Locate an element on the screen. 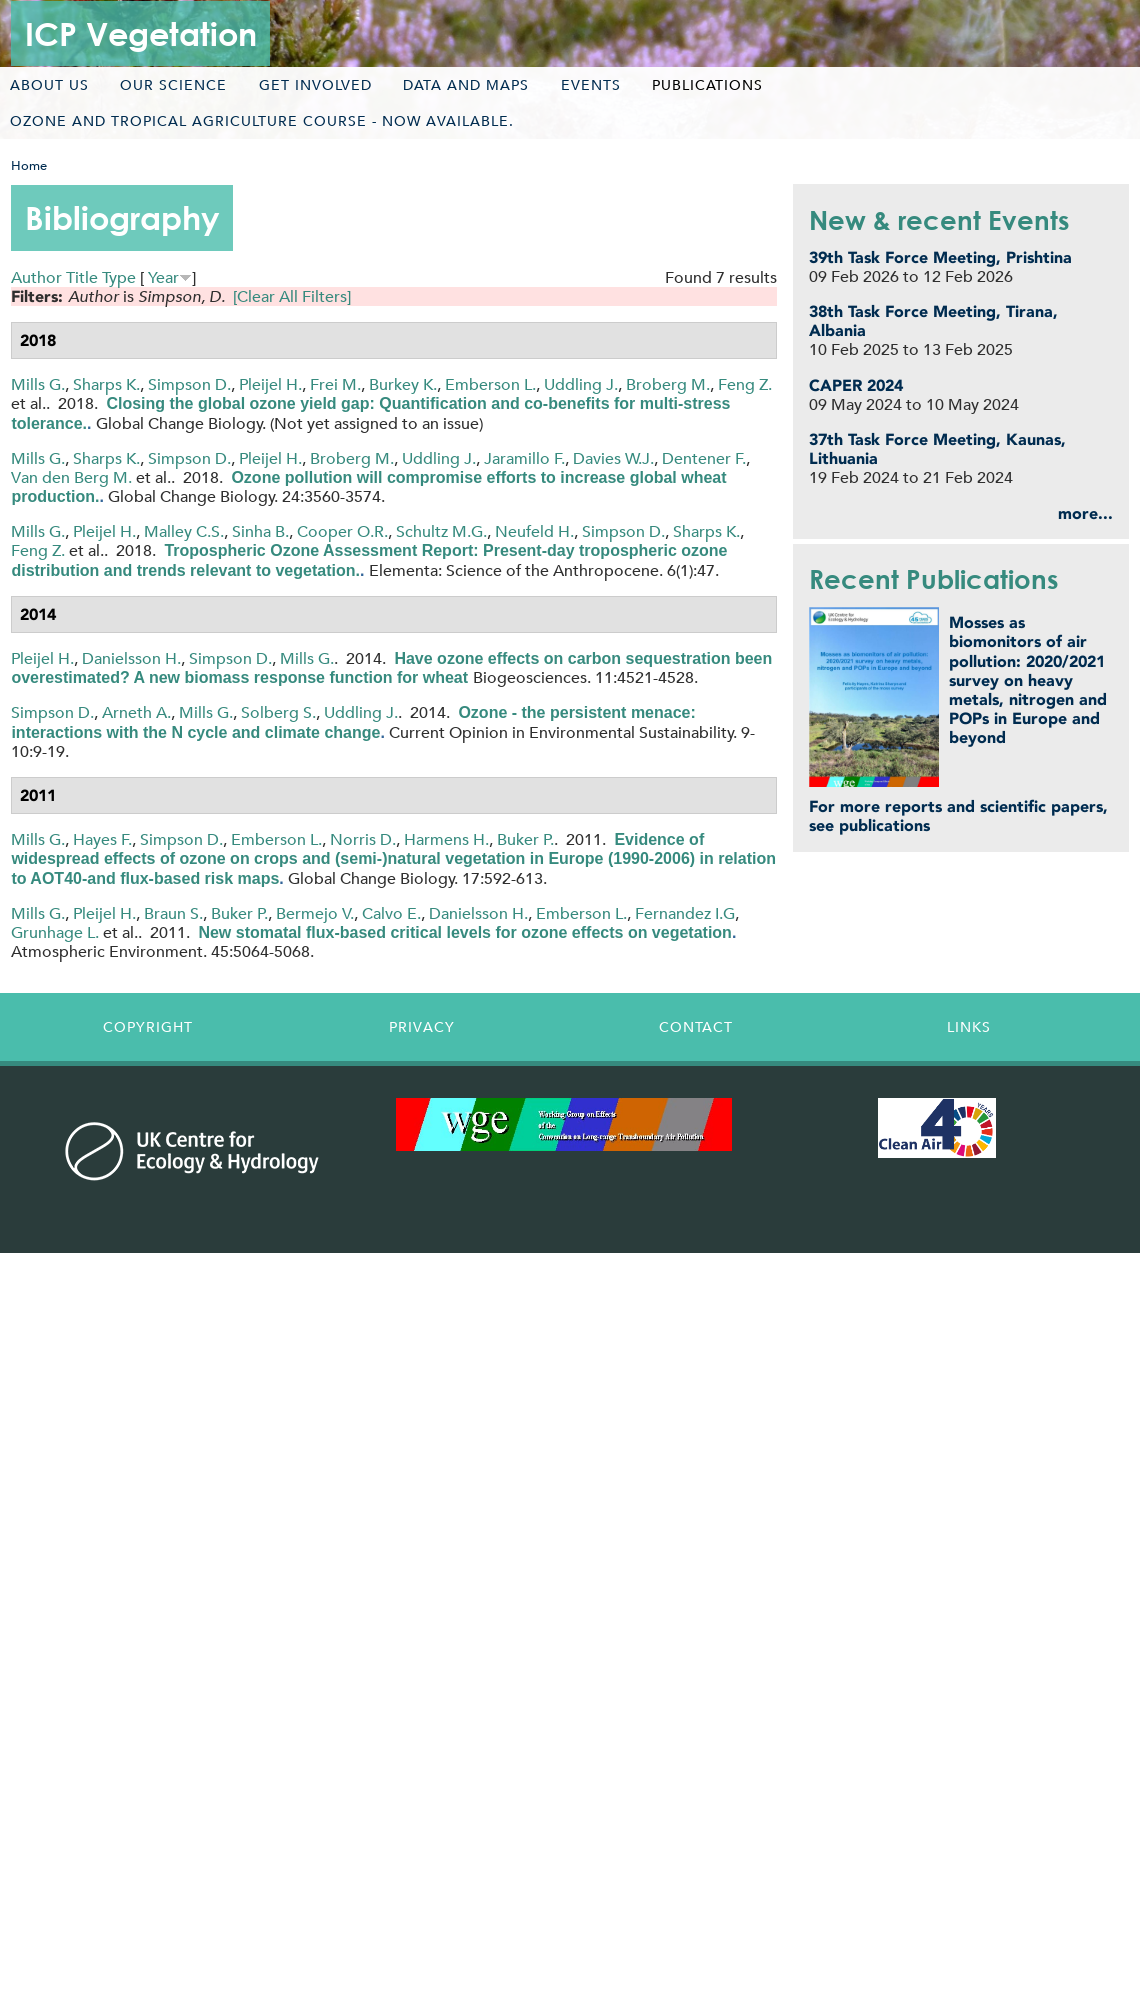 This screenshot has height=1994, width=1140. Jaramillo F. is located at coordinates (524, 458).